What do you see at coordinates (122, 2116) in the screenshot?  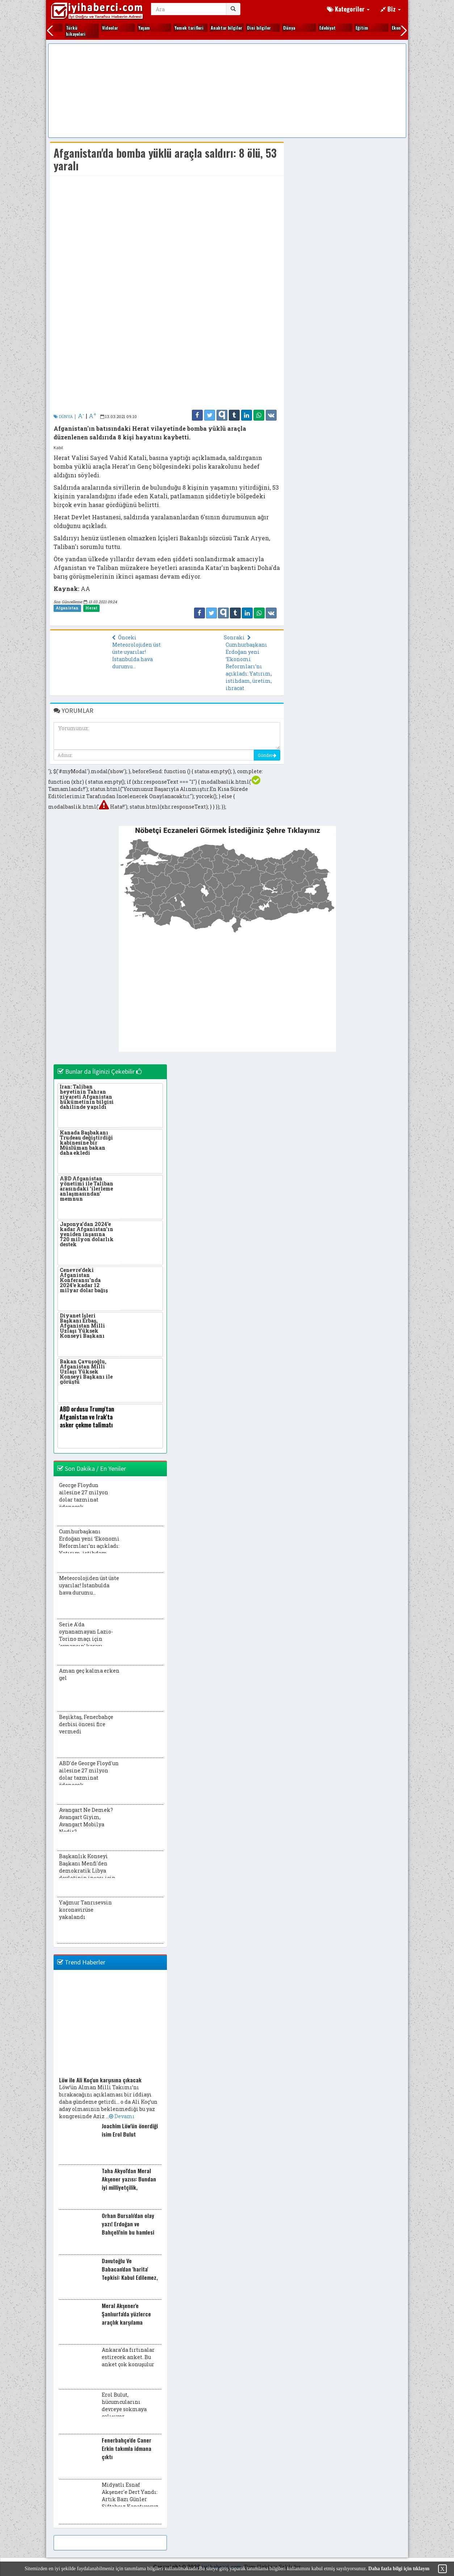 I see `Devamı` at bounding box center [122, 2116].